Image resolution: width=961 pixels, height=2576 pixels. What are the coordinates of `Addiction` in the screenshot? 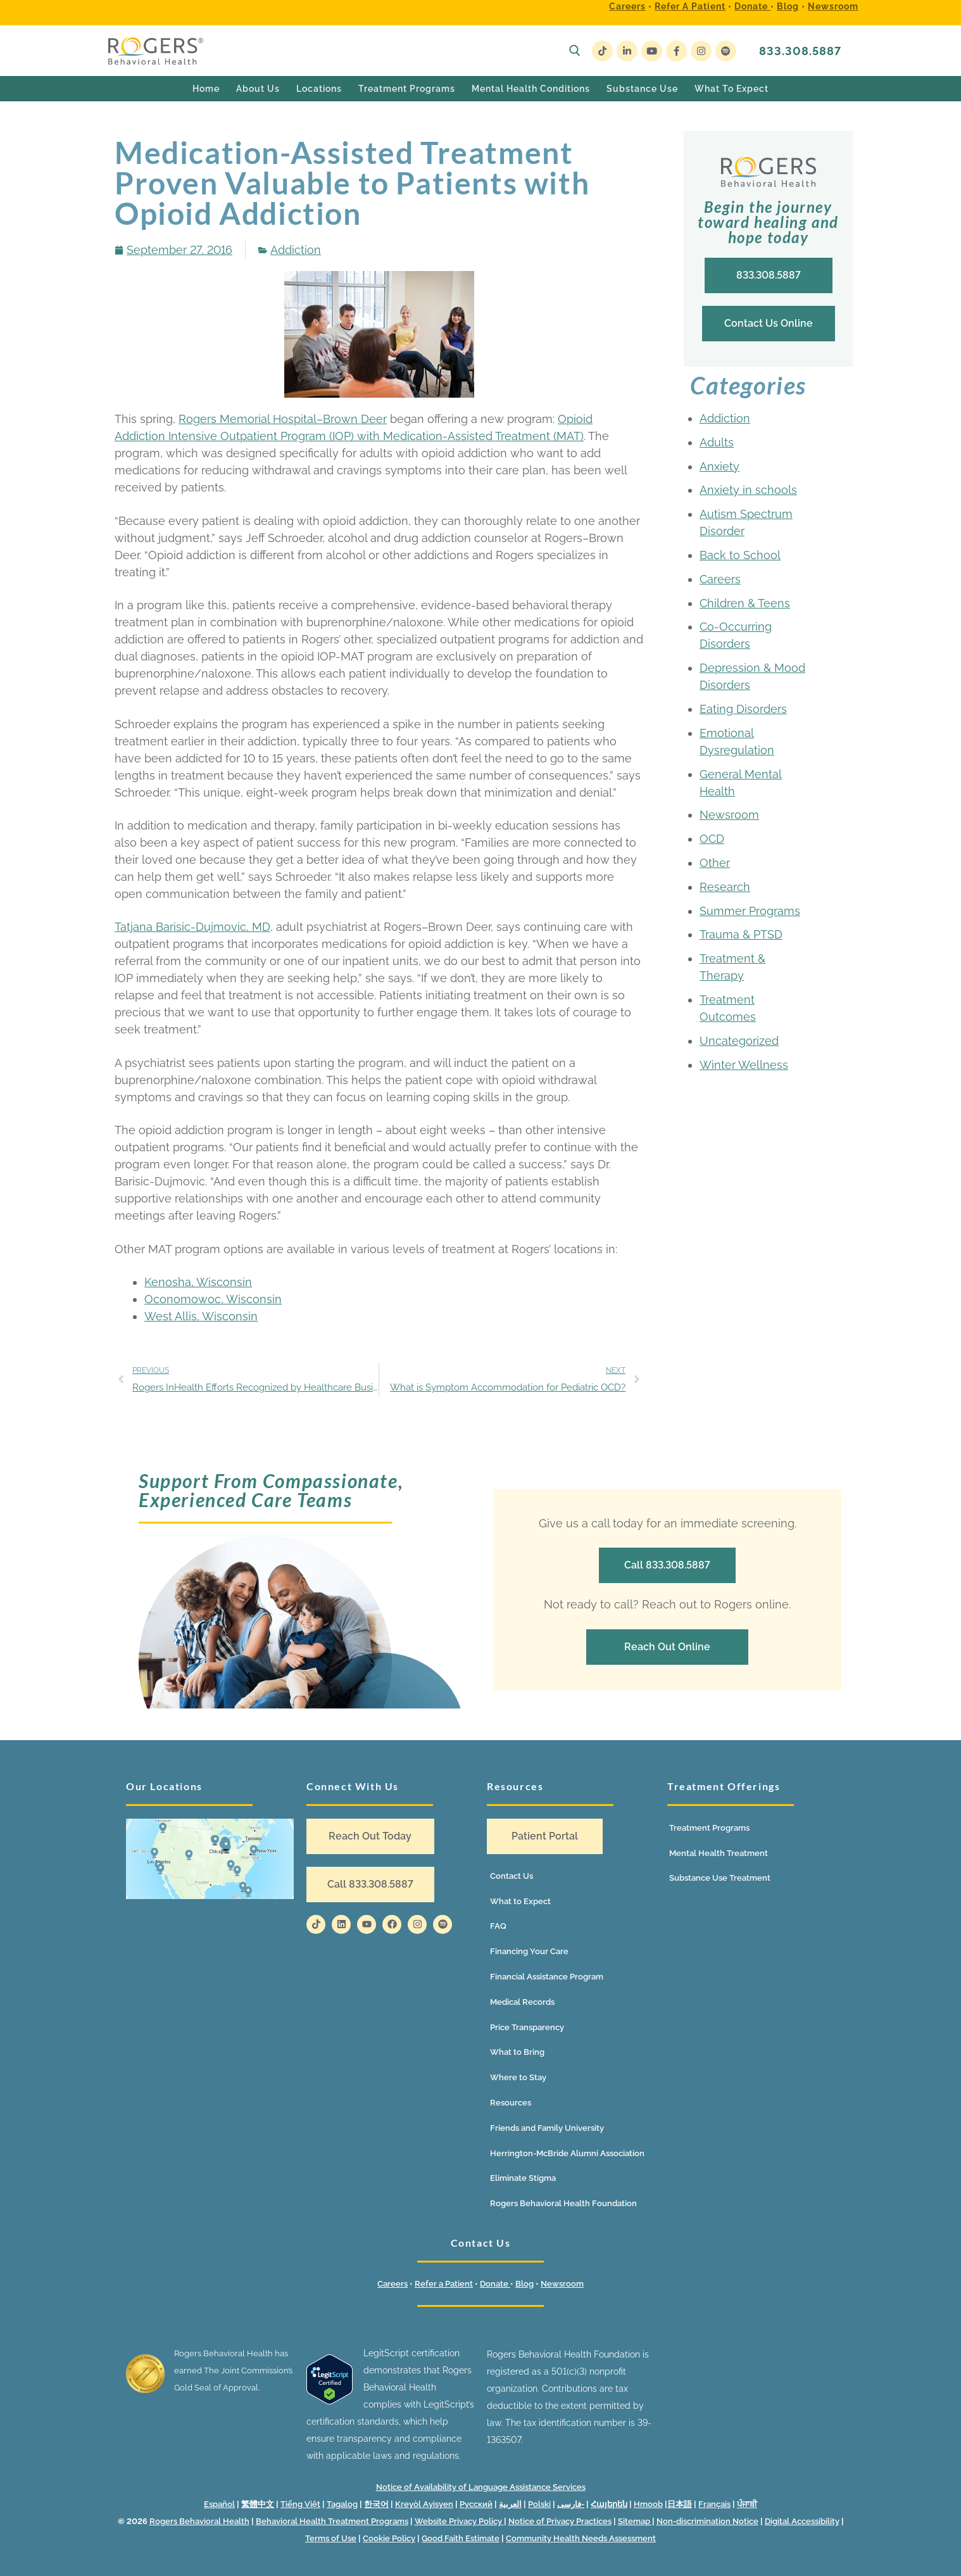 It's located at (295, 249).